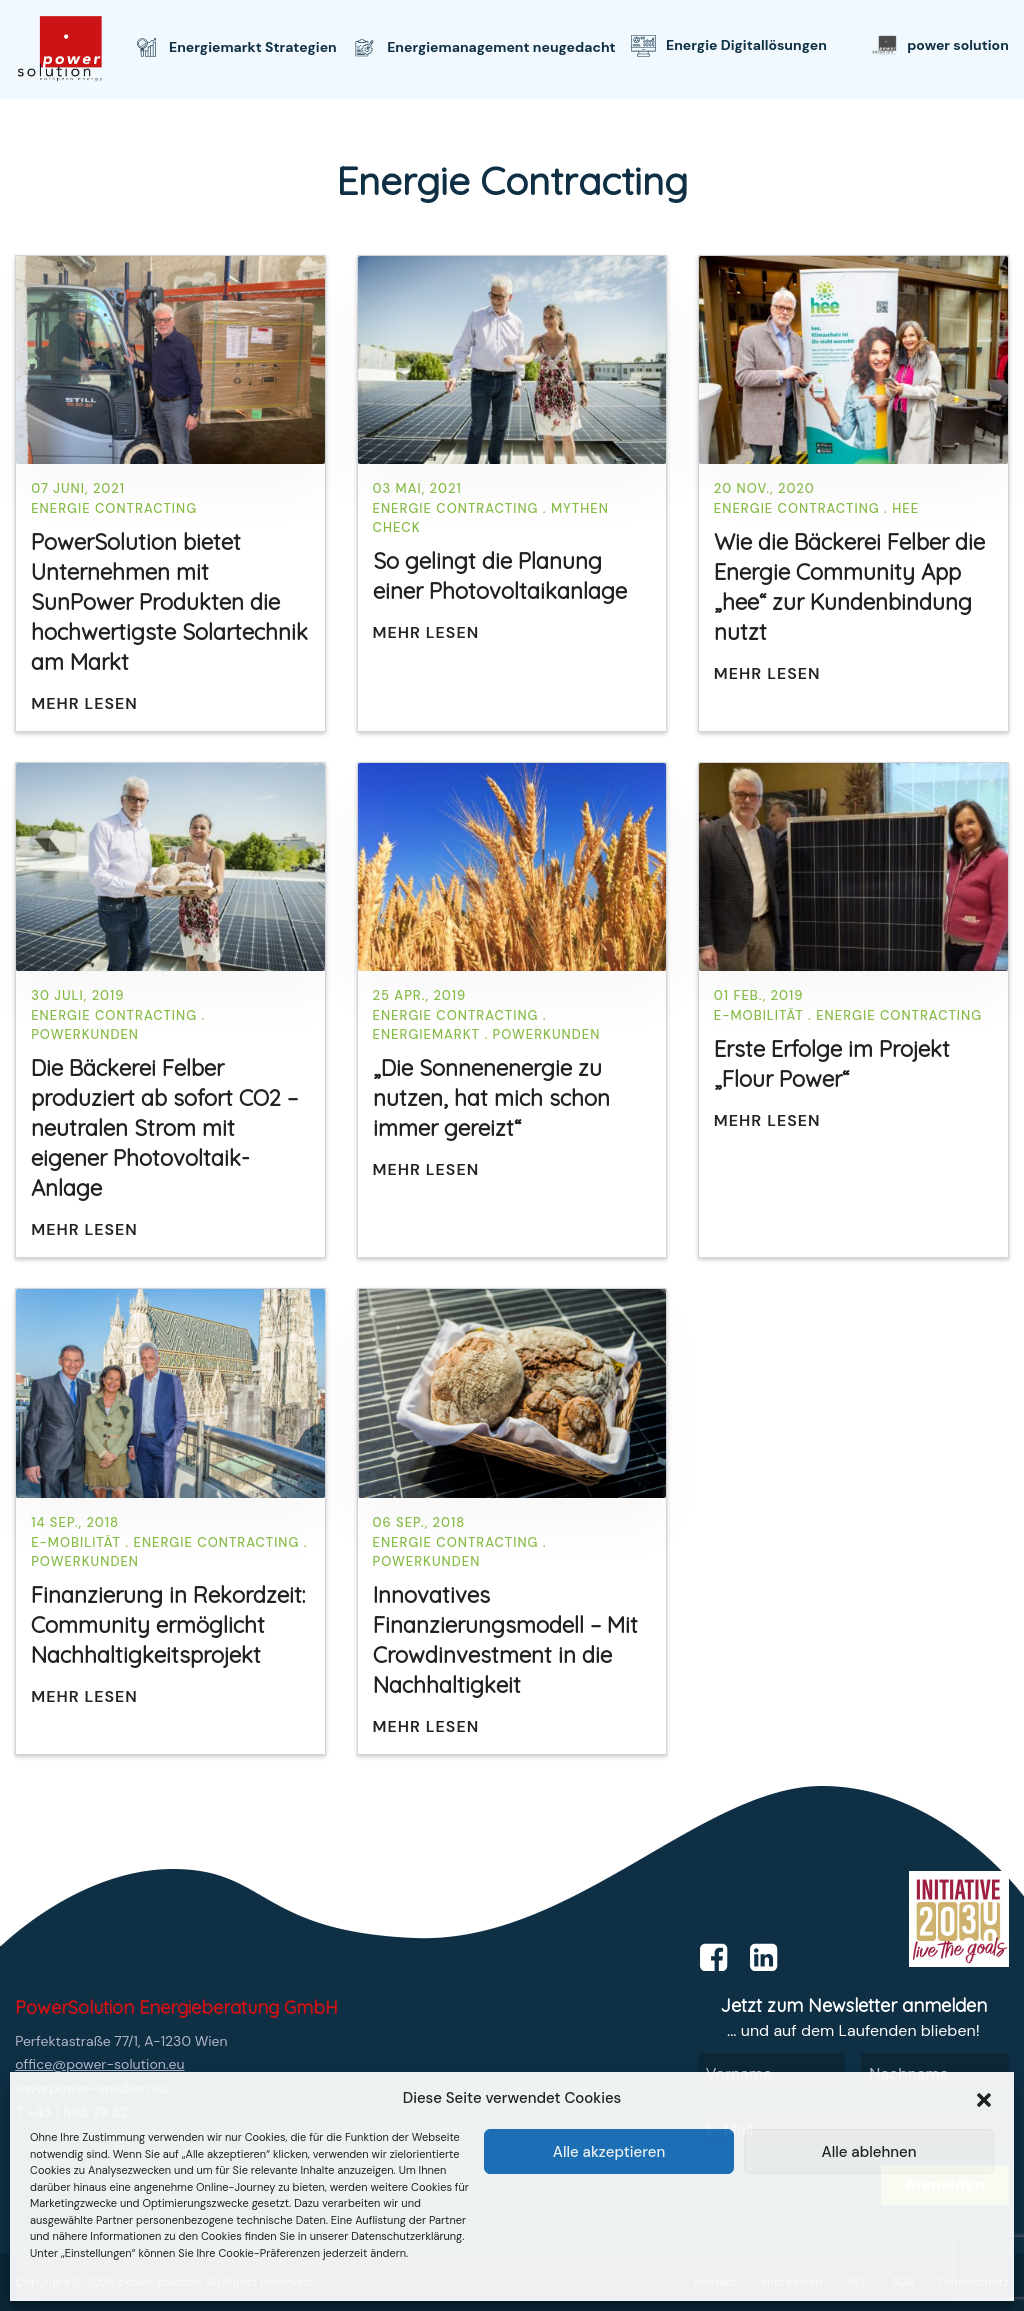 The width and height of the screenshot is (1024, 2311). What do you see at coordinates (609, 2152) in the screenshot?
I see `Alle akzeptieren` at bounding box center [609, 2152].